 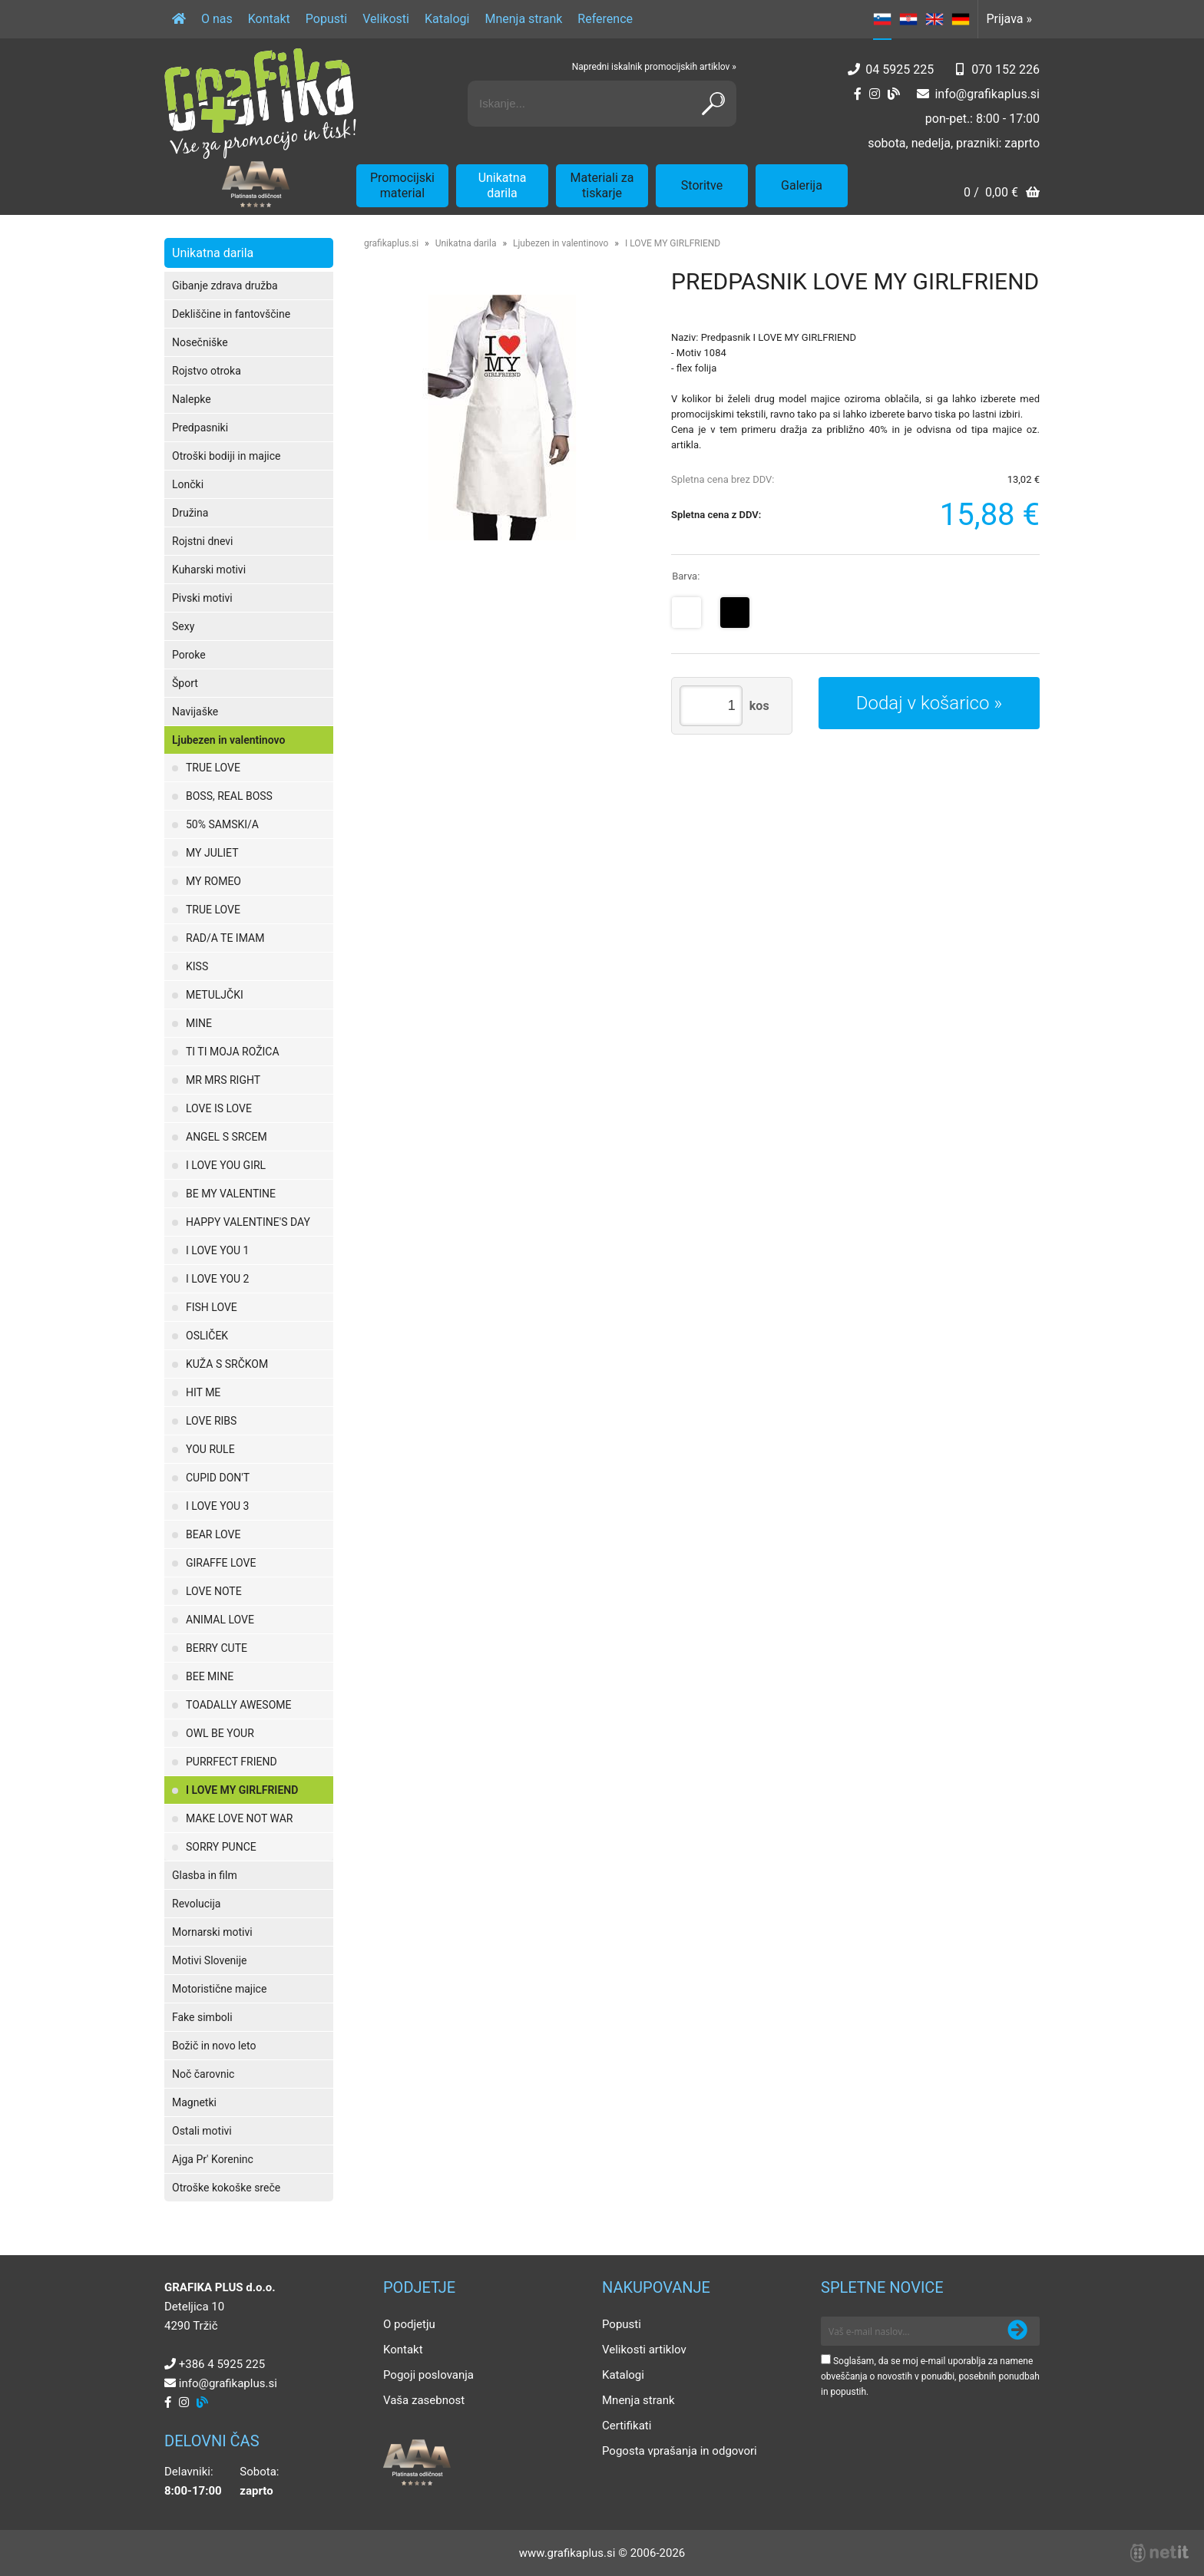 What do you see at coordinates (209, 1676) in the screenshot?
I see `BEE MINE` at bounding box center [209, 1676].